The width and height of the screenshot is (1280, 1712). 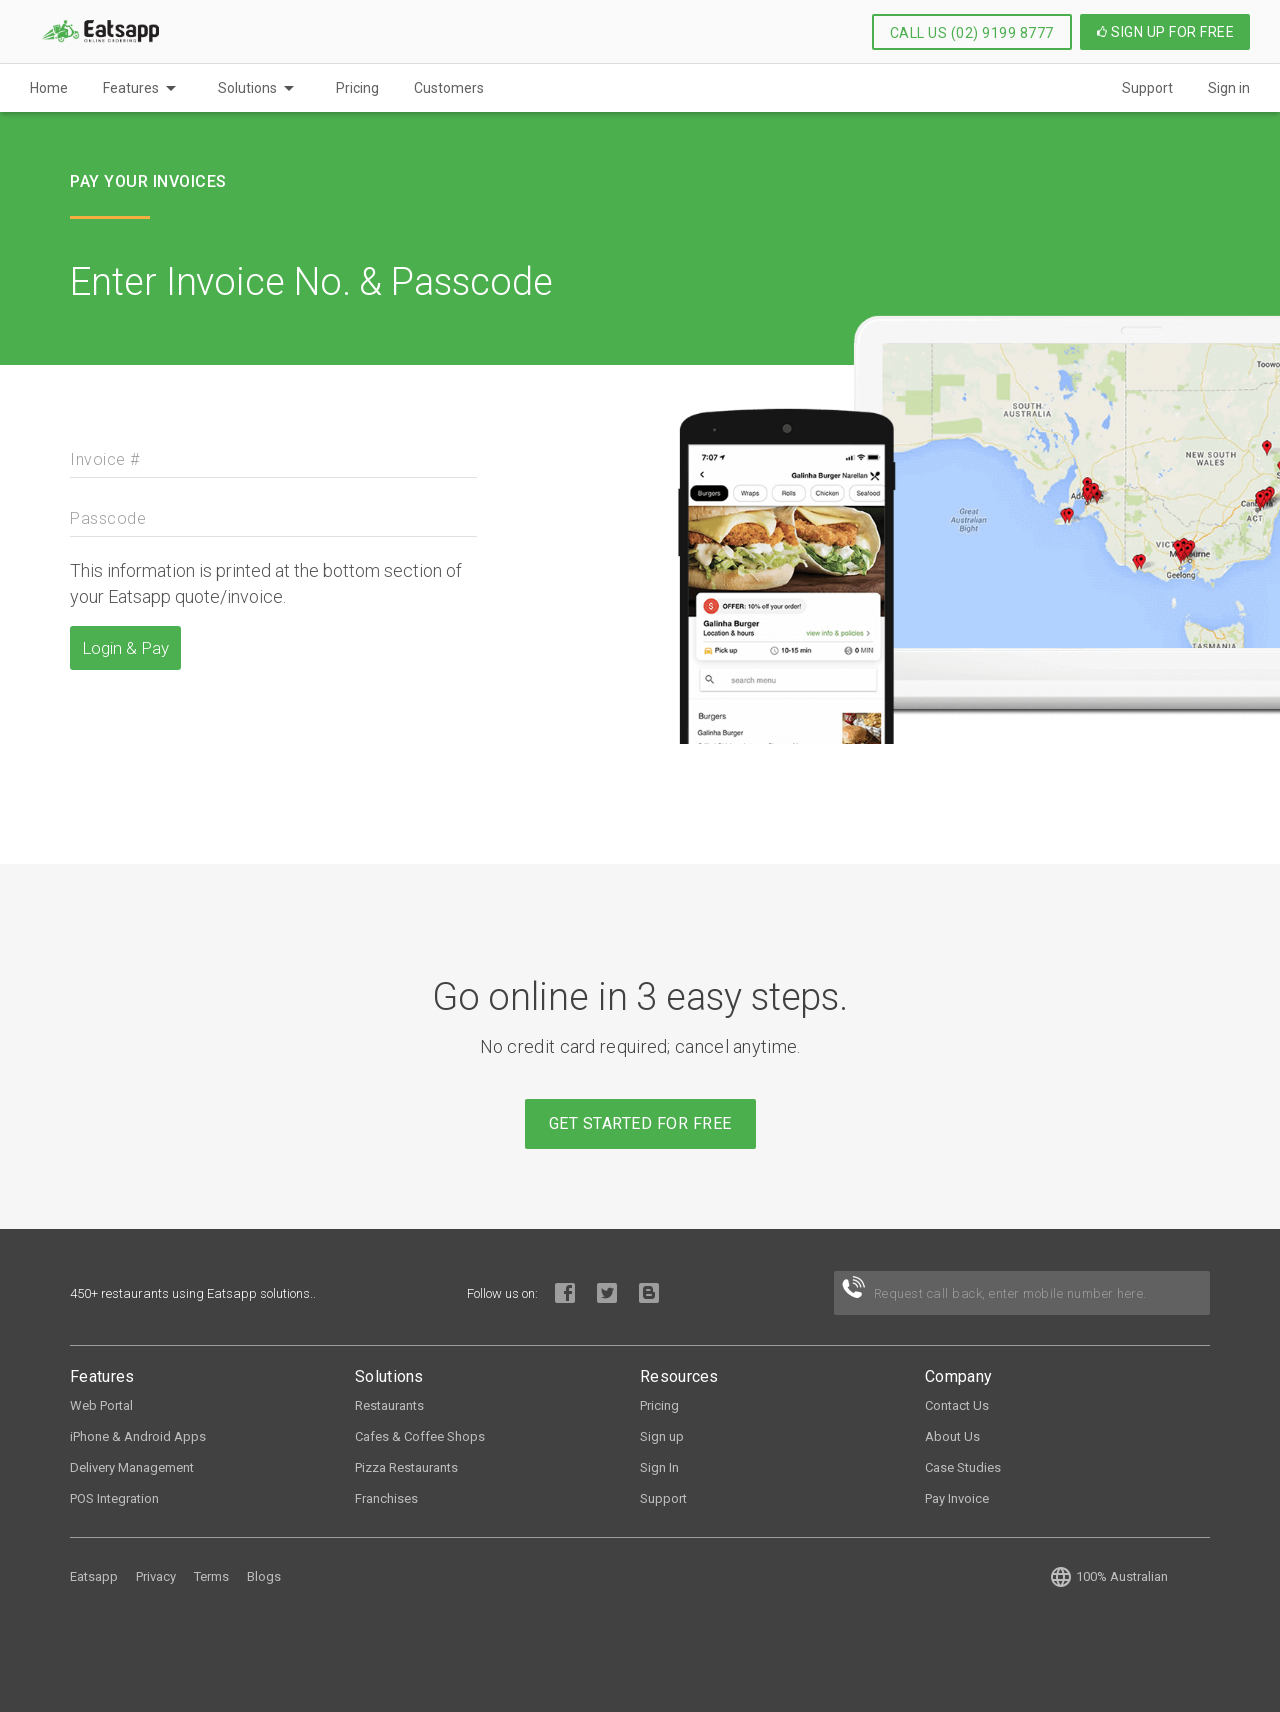 I want to click on Restaurants, so click(x=389, y=1405).